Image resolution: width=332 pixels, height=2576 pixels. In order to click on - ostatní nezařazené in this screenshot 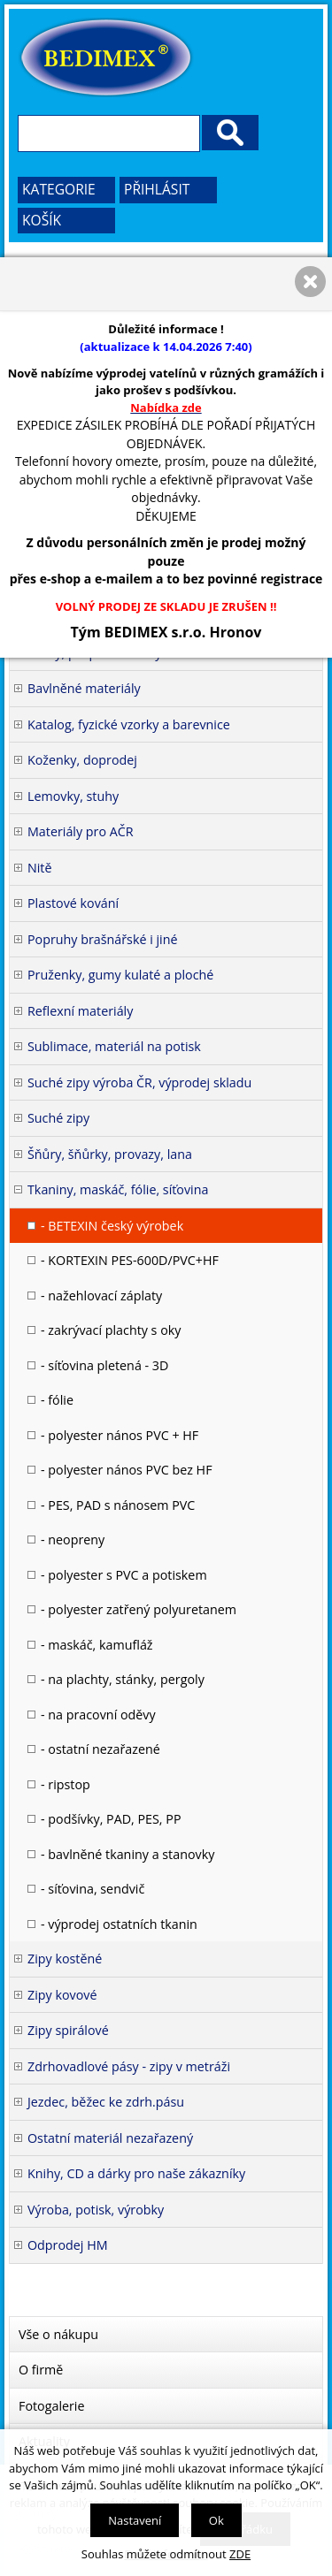, I will do `click(100, 1749)`.